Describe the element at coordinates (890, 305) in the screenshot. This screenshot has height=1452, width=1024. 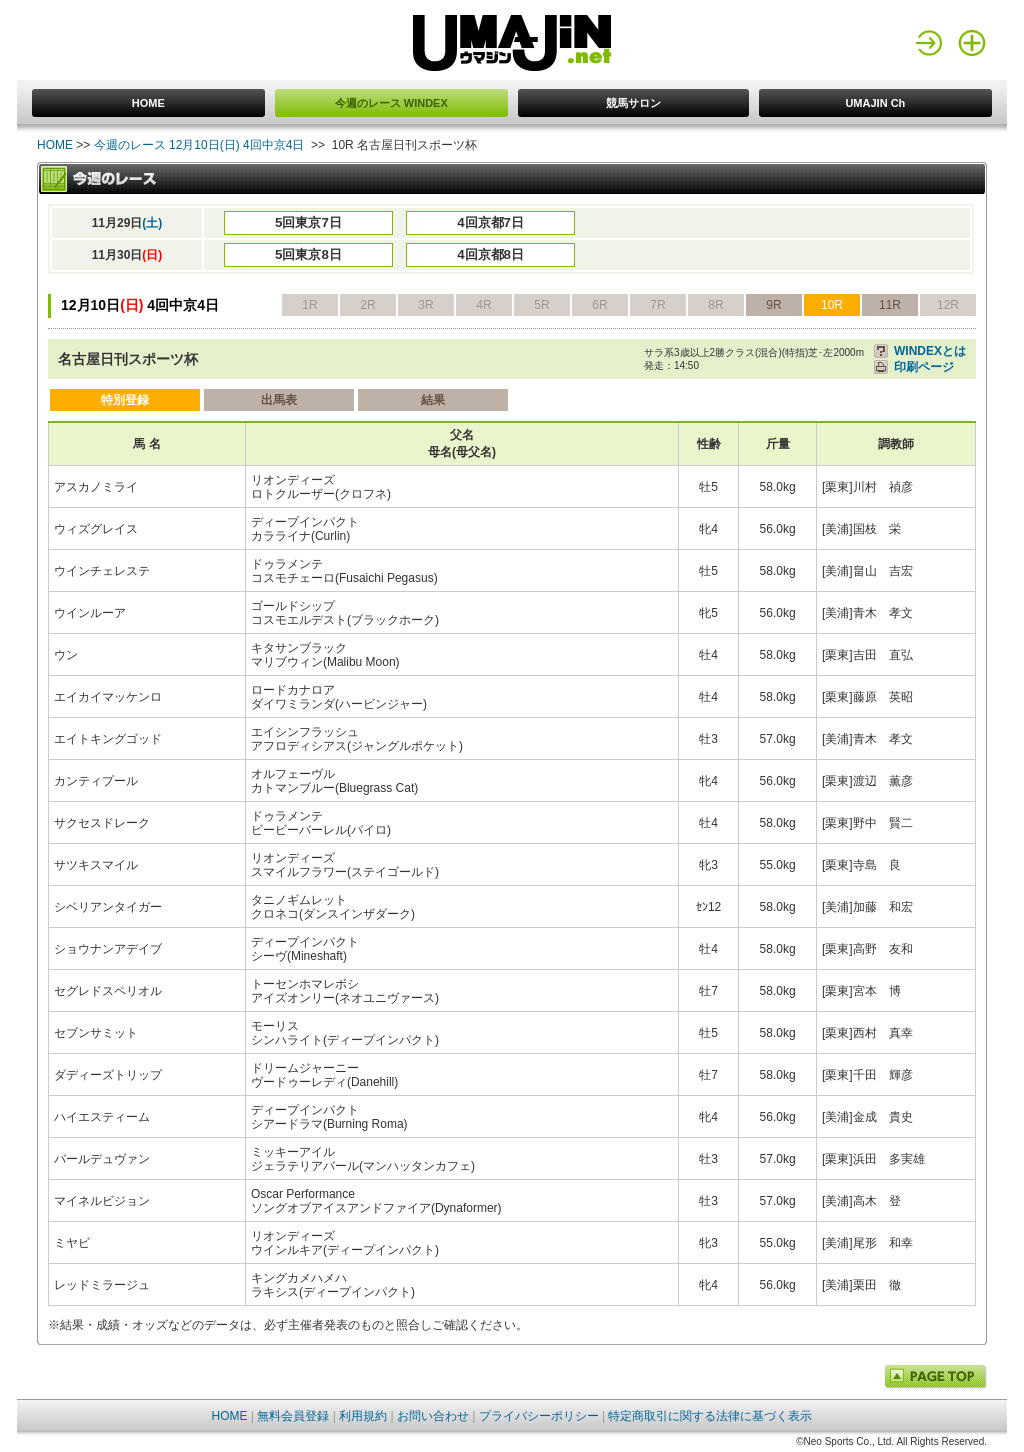
I see `11R` at that location.